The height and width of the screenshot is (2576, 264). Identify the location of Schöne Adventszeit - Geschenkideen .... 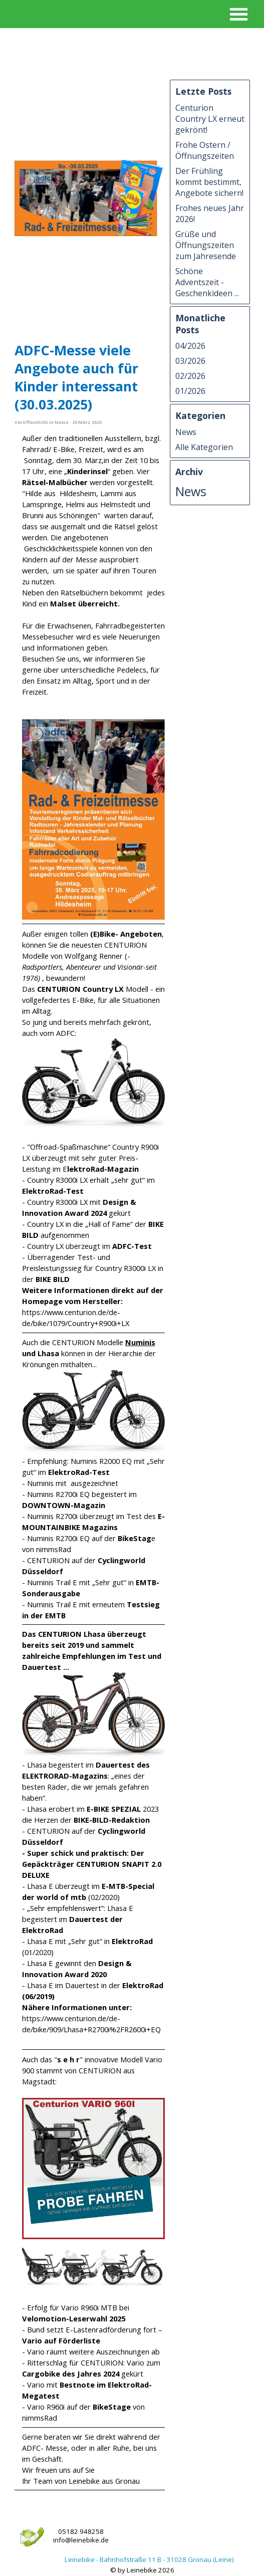
(207, 282).